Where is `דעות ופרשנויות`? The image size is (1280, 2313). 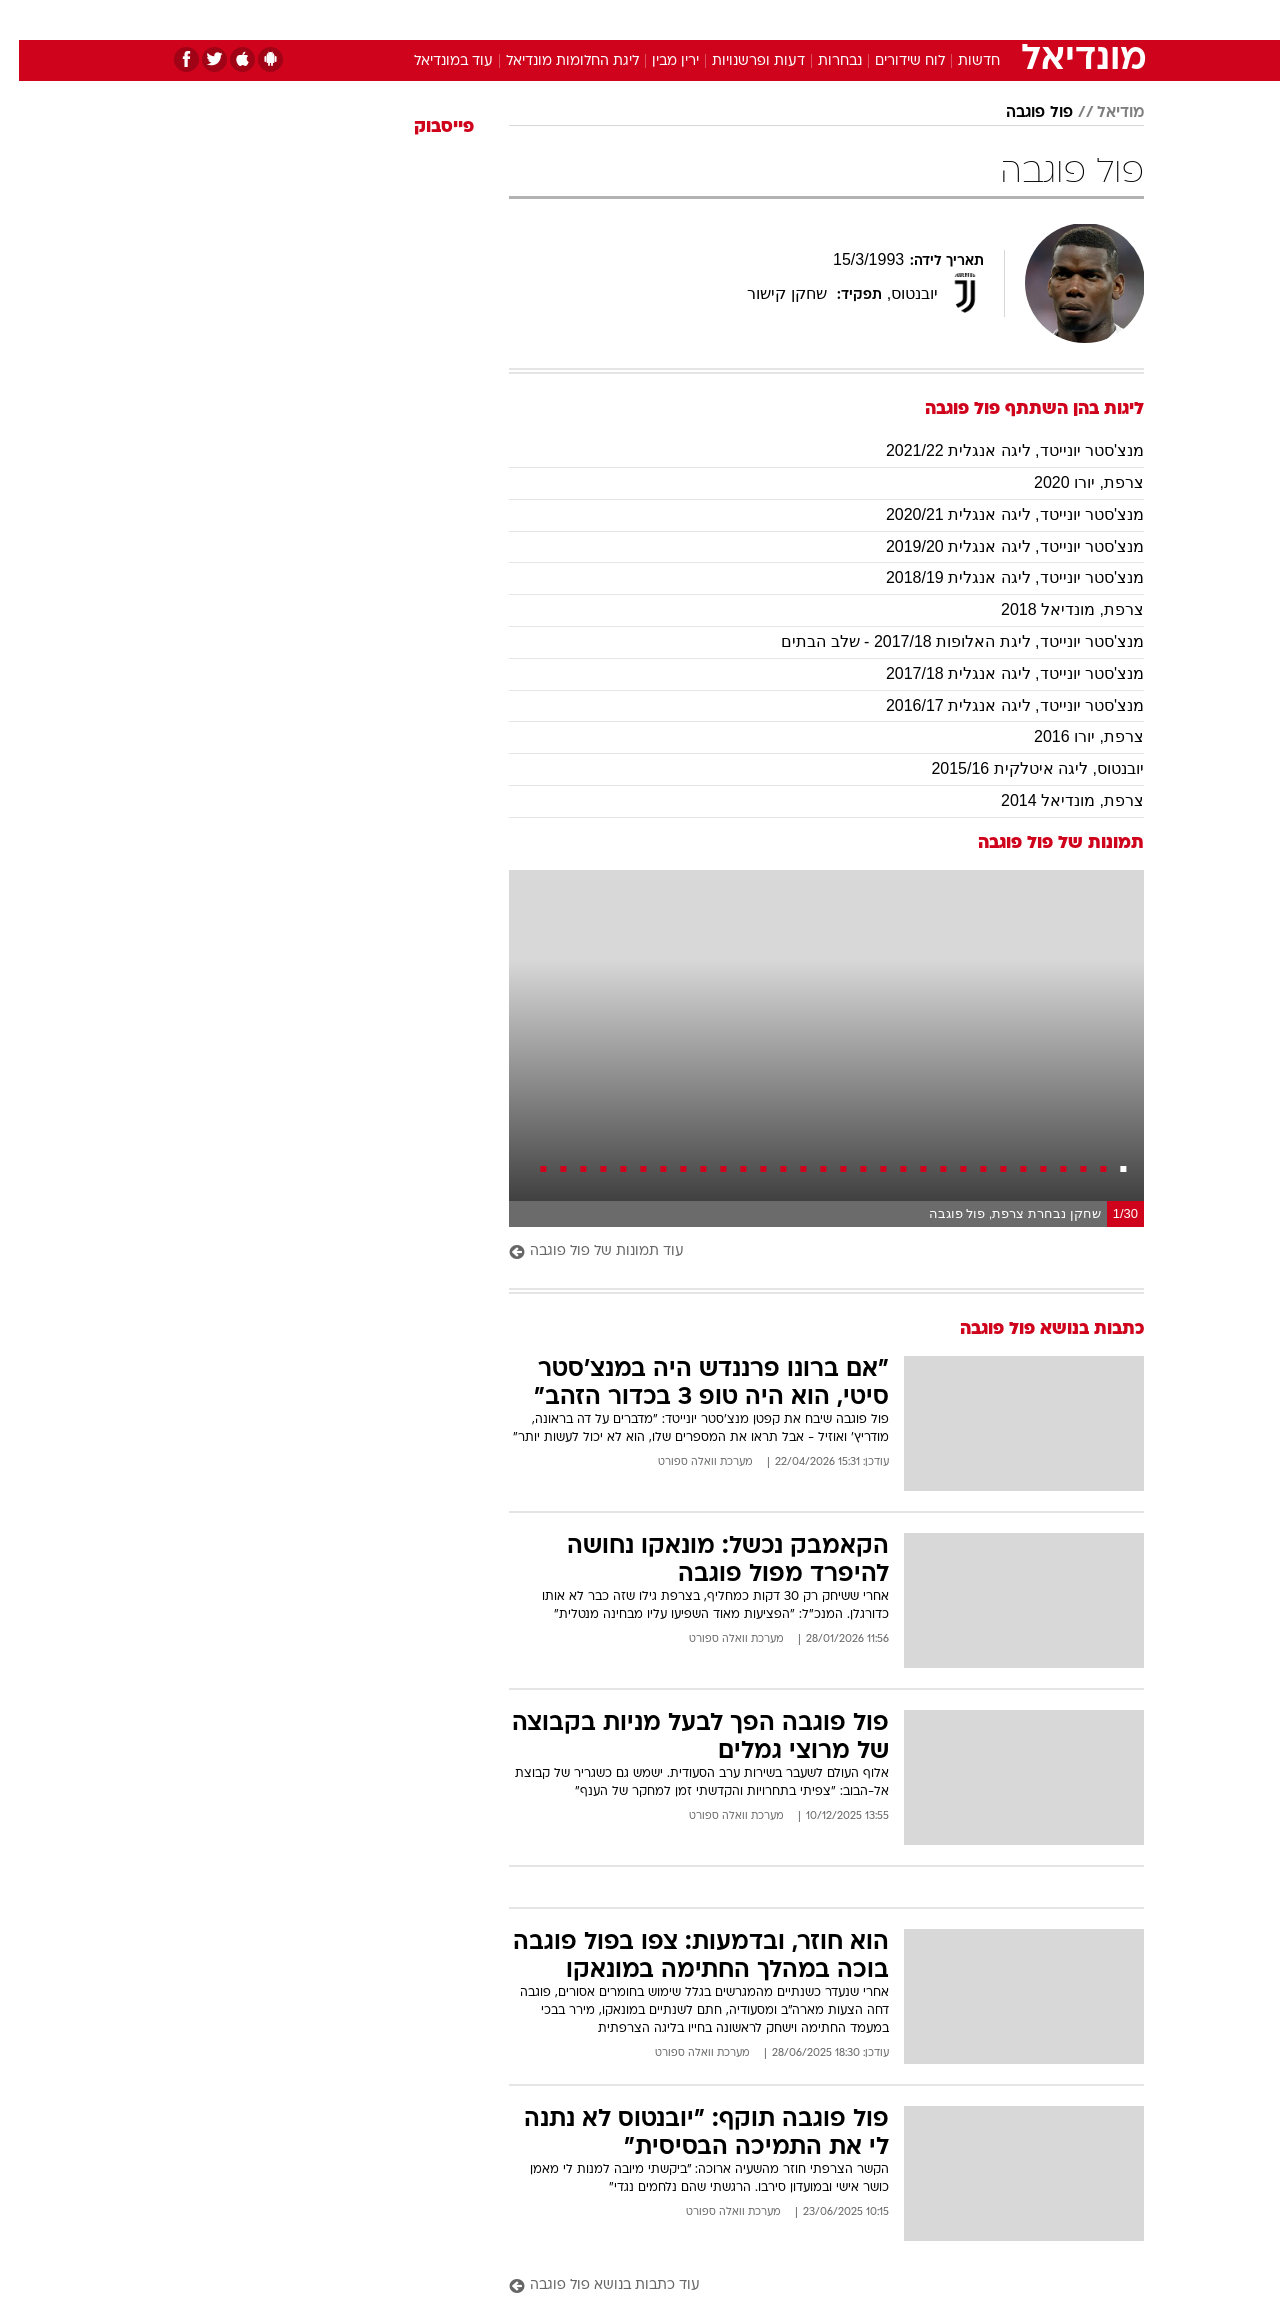 דעות ופרשנויות is located at coordinates (739, 61).